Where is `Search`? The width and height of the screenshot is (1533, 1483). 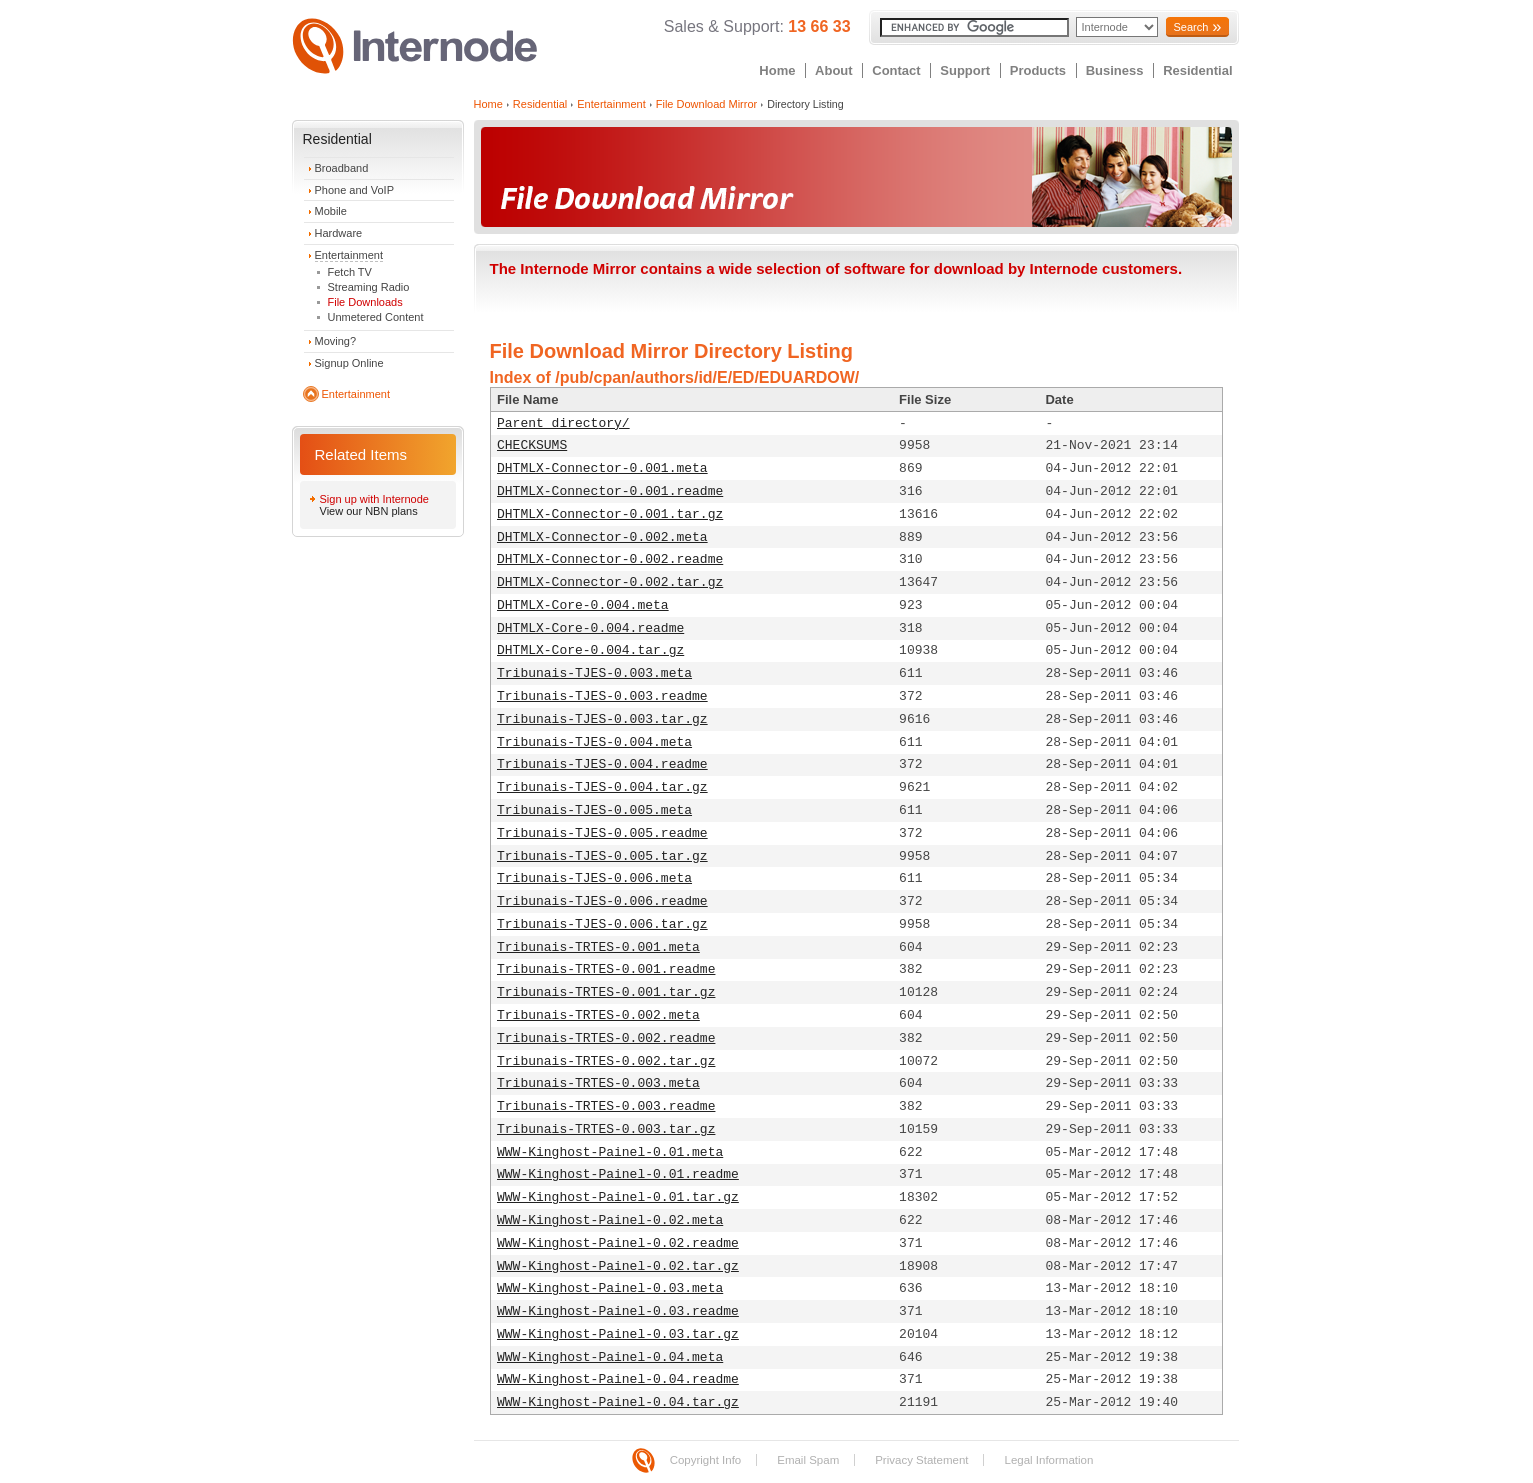
Search is located at coordinates (1190, 27).